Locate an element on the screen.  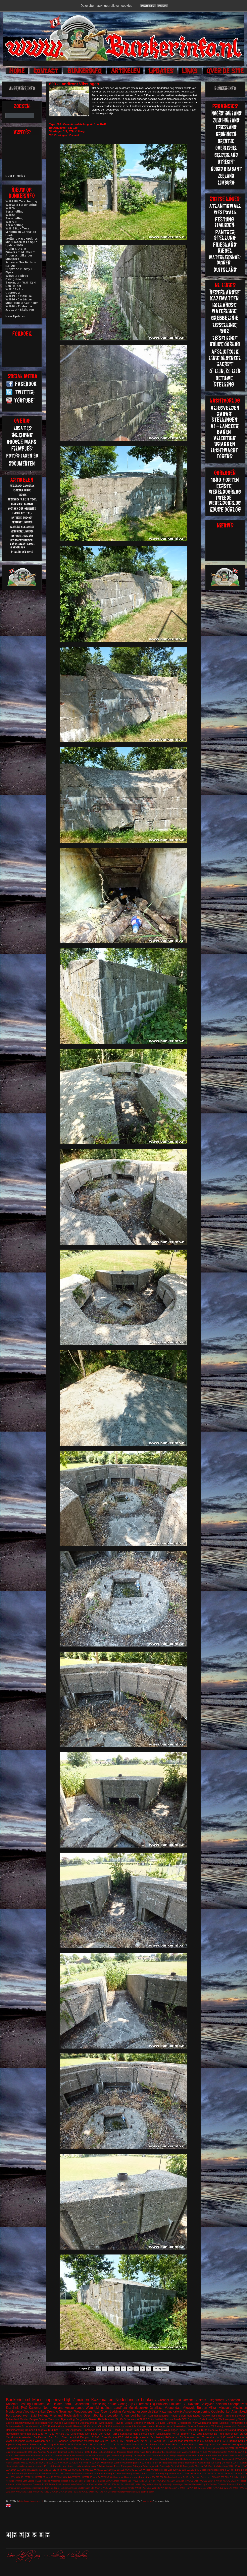
Seeziel-Batterie is located at coordinates (133, 2422).